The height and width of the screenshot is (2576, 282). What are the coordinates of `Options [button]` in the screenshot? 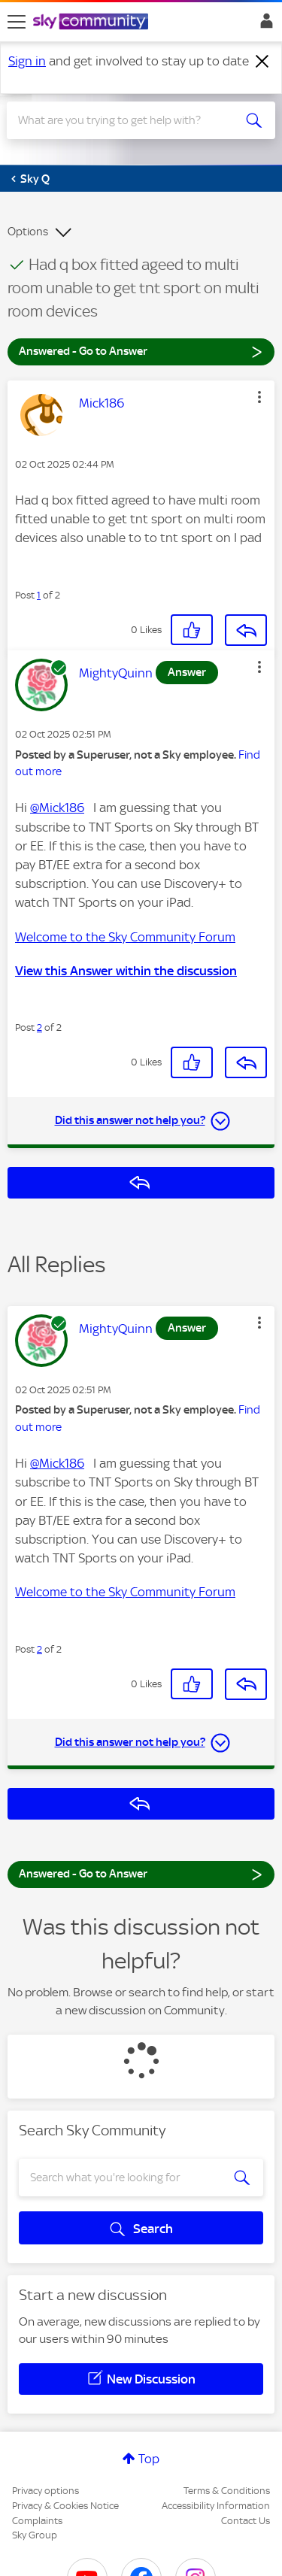 It's located at (28, 231).